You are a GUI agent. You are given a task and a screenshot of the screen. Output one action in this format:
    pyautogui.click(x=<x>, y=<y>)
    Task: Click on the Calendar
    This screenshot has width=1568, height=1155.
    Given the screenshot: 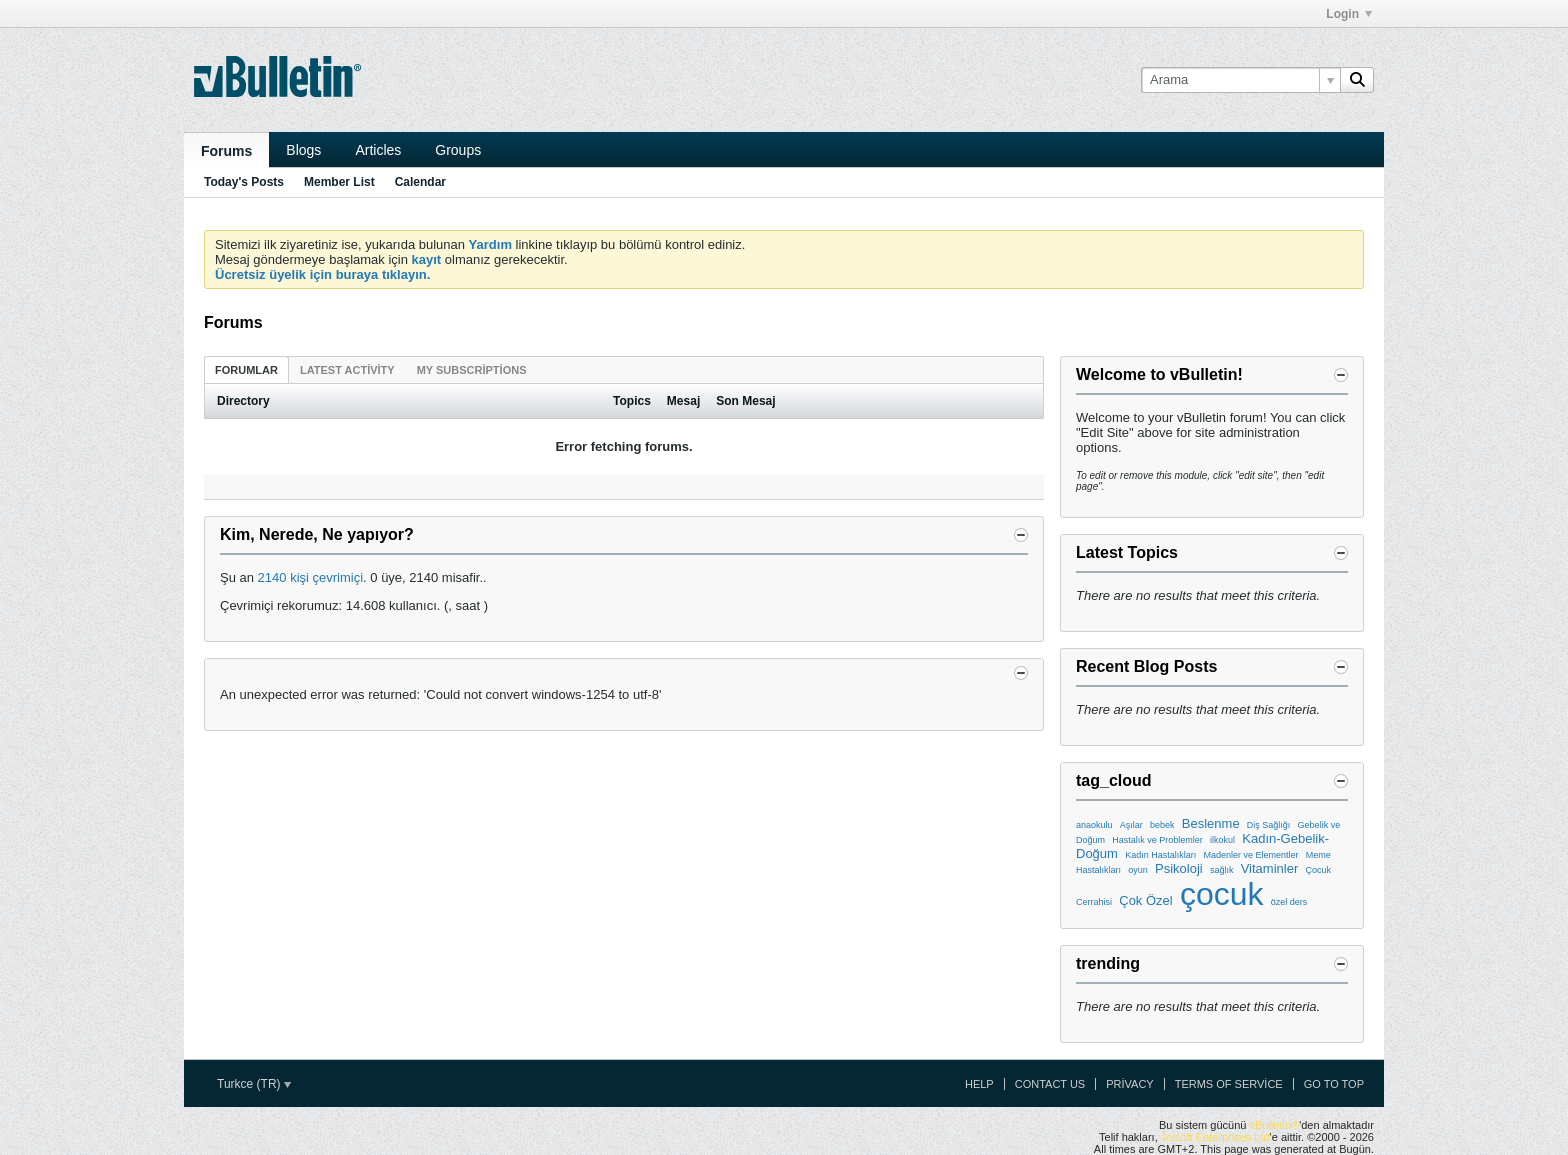 What is the action you would take?
    pyautogui.click(x=420, y=182)
    